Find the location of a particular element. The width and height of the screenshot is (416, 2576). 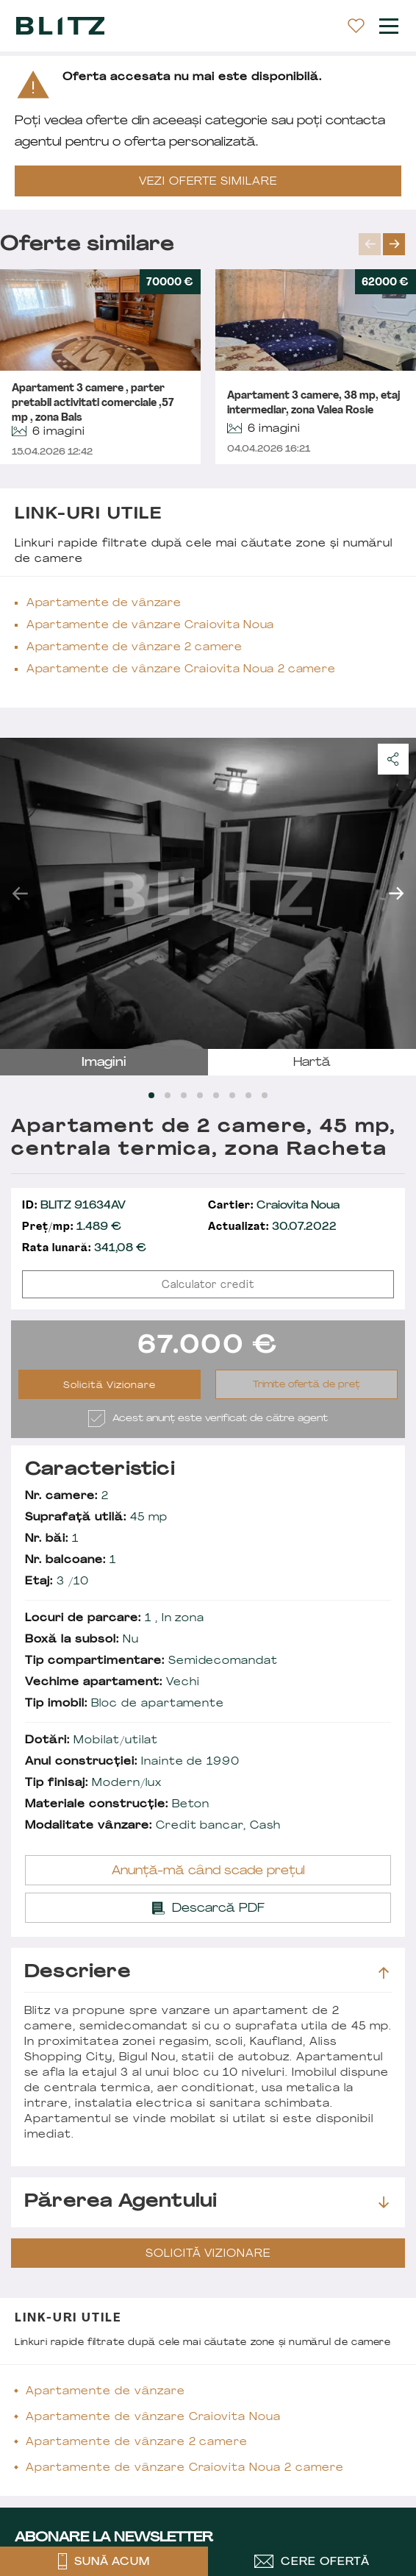

next is located at coordinates (394, 244).